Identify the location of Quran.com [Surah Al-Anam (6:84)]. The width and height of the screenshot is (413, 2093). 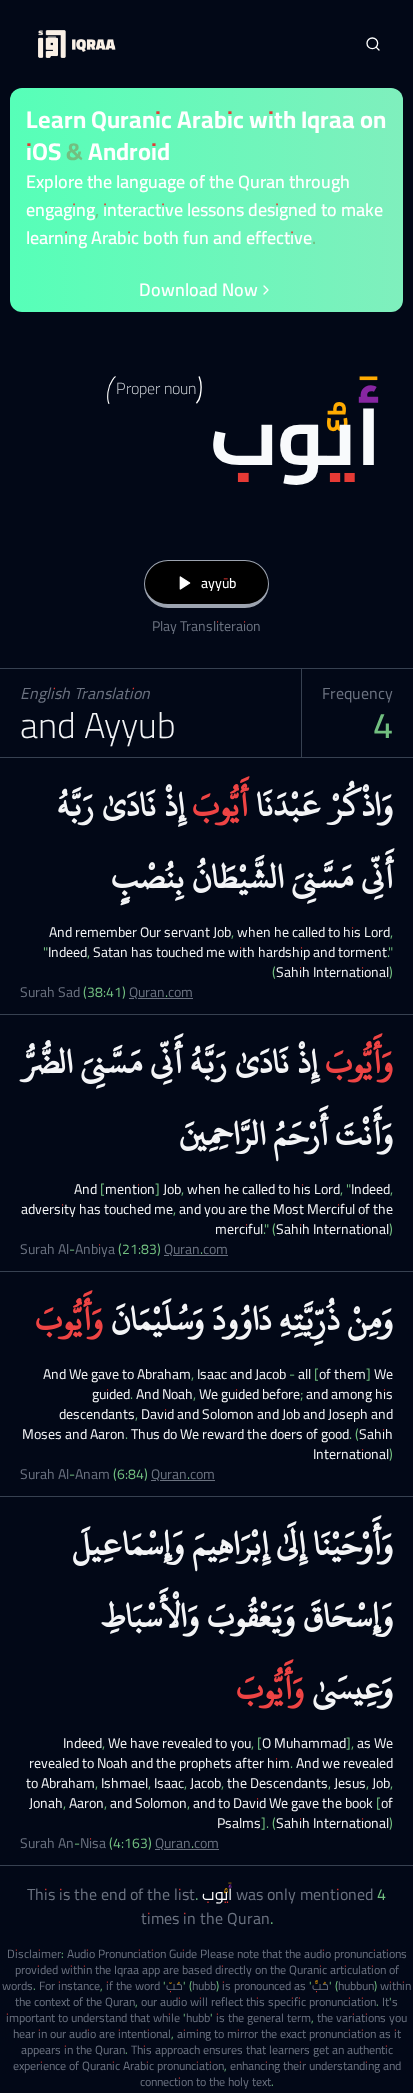
(183, 1474).